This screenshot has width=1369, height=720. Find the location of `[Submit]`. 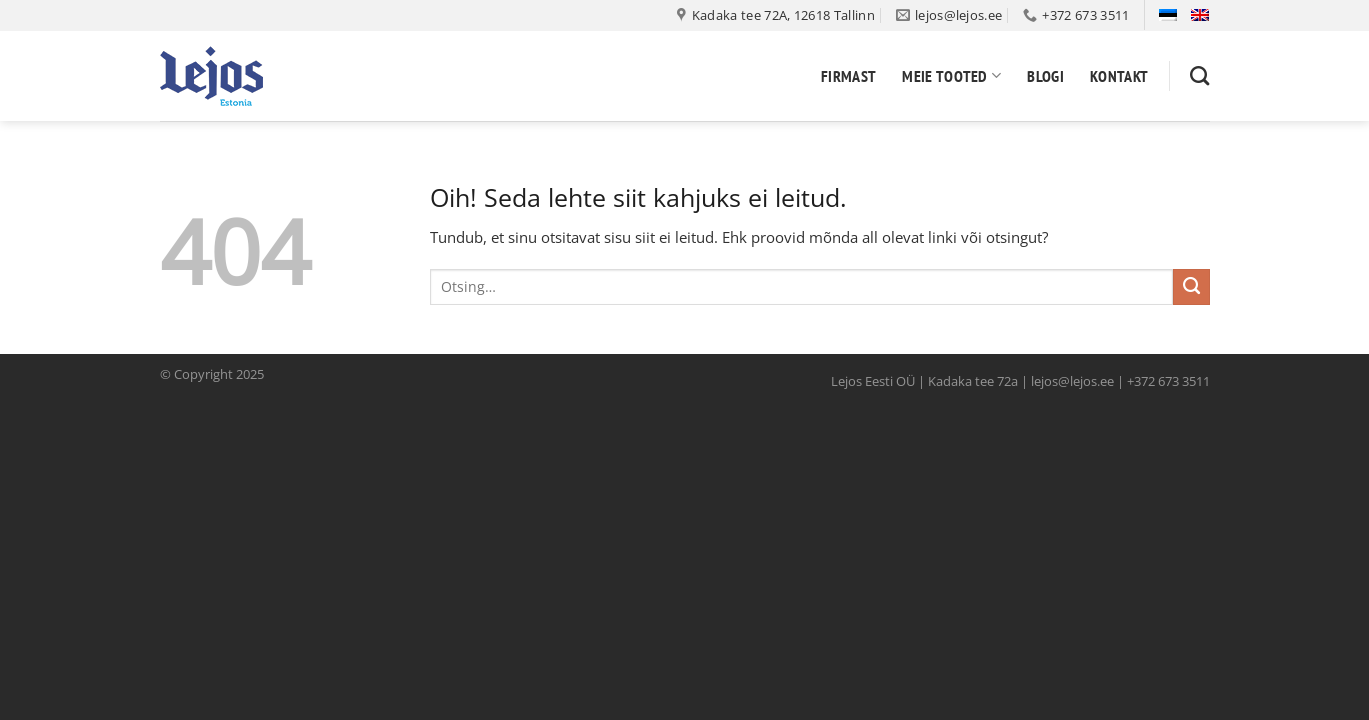

[Submit] is located at coordinates (1191, 287).